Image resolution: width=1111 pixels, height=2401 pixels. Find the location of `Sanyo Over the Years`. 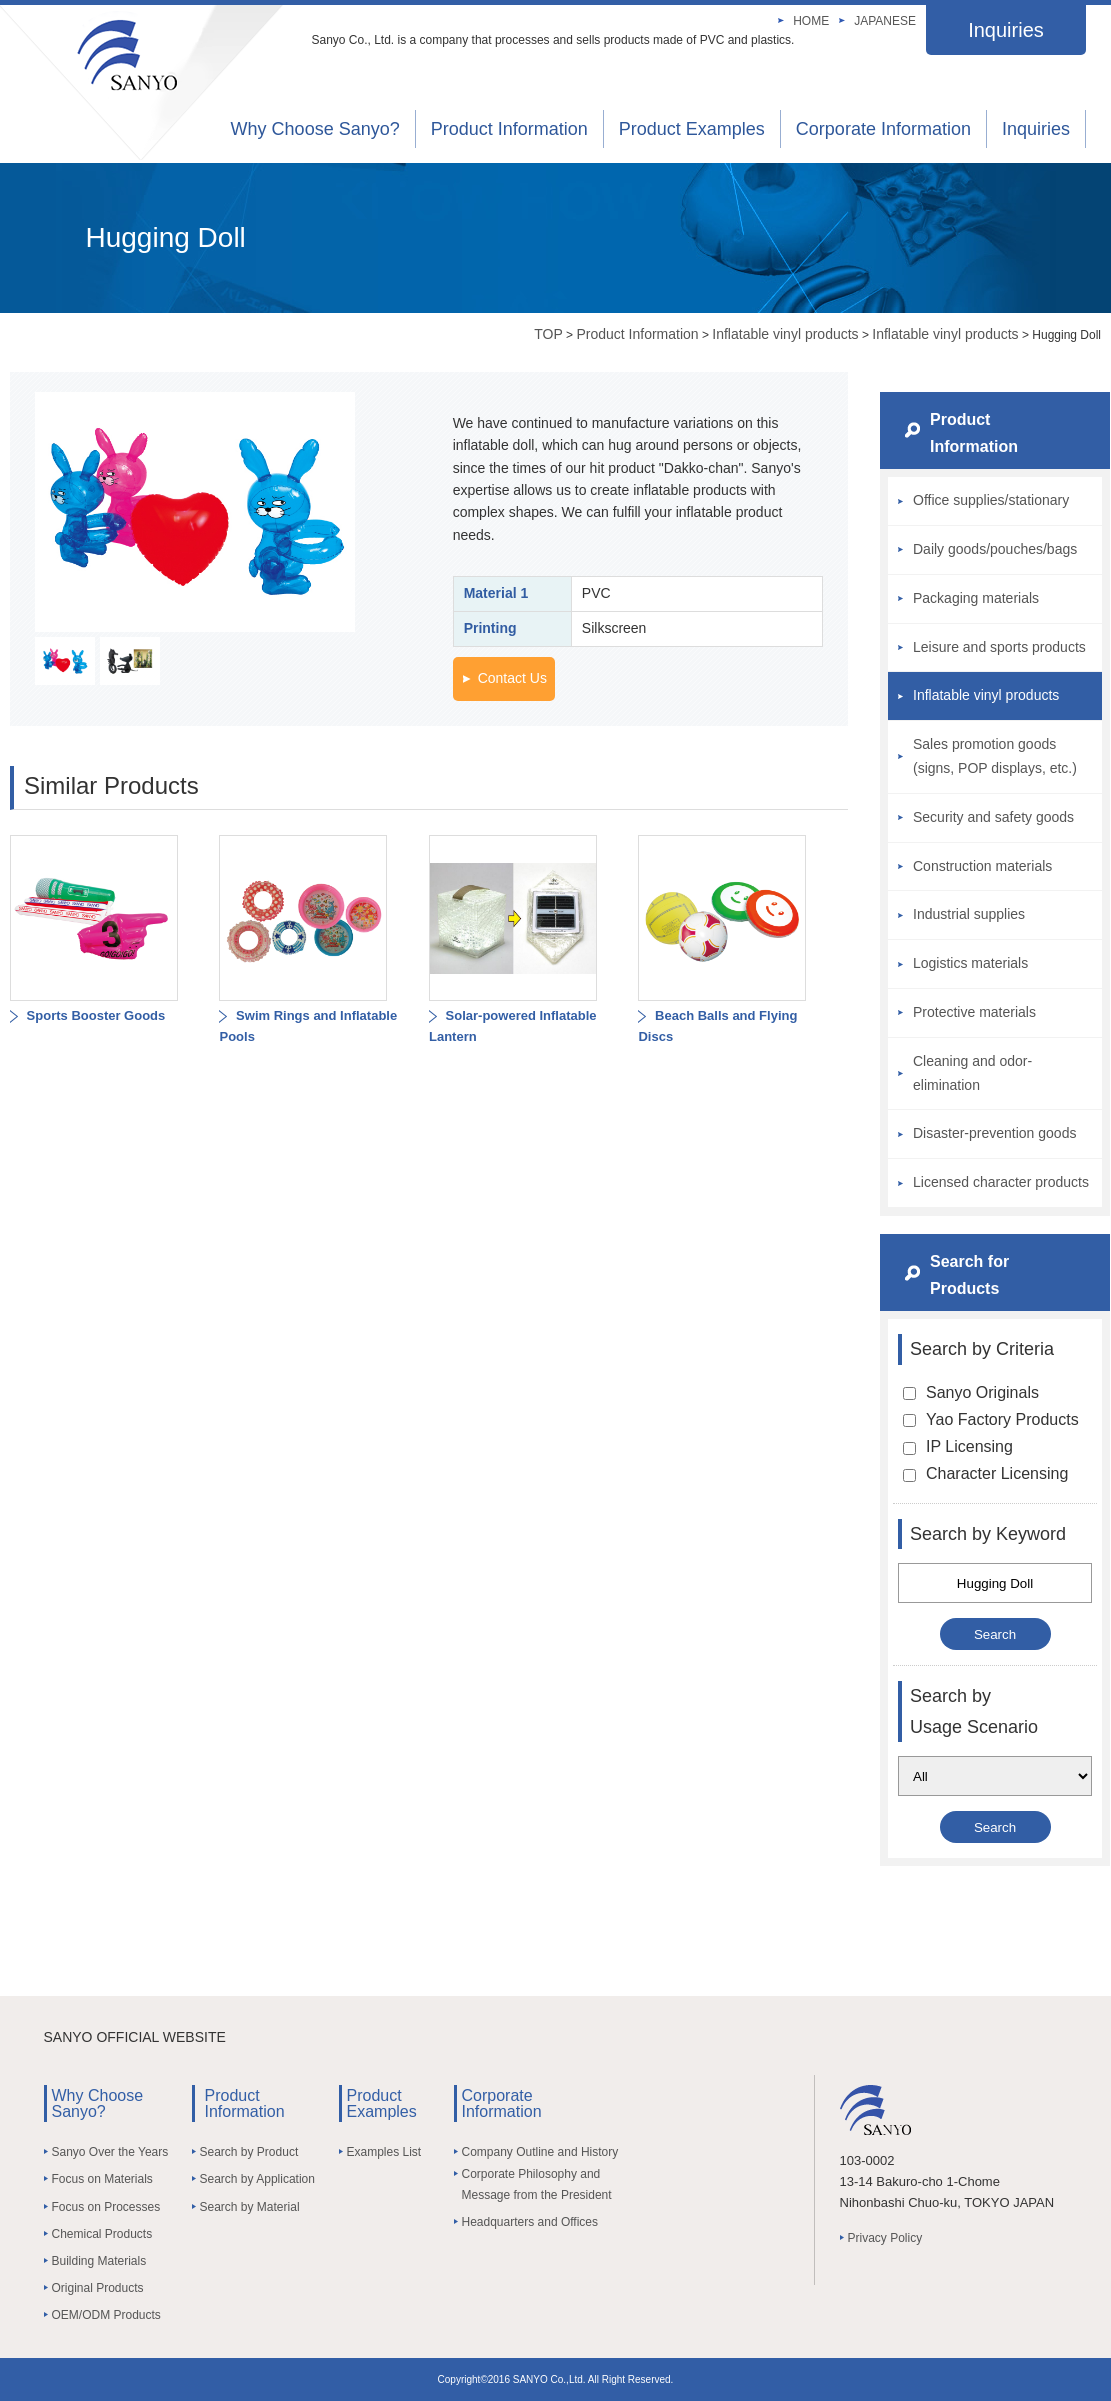

Sanyo Over the Years is located at coordinates (110, 2152).